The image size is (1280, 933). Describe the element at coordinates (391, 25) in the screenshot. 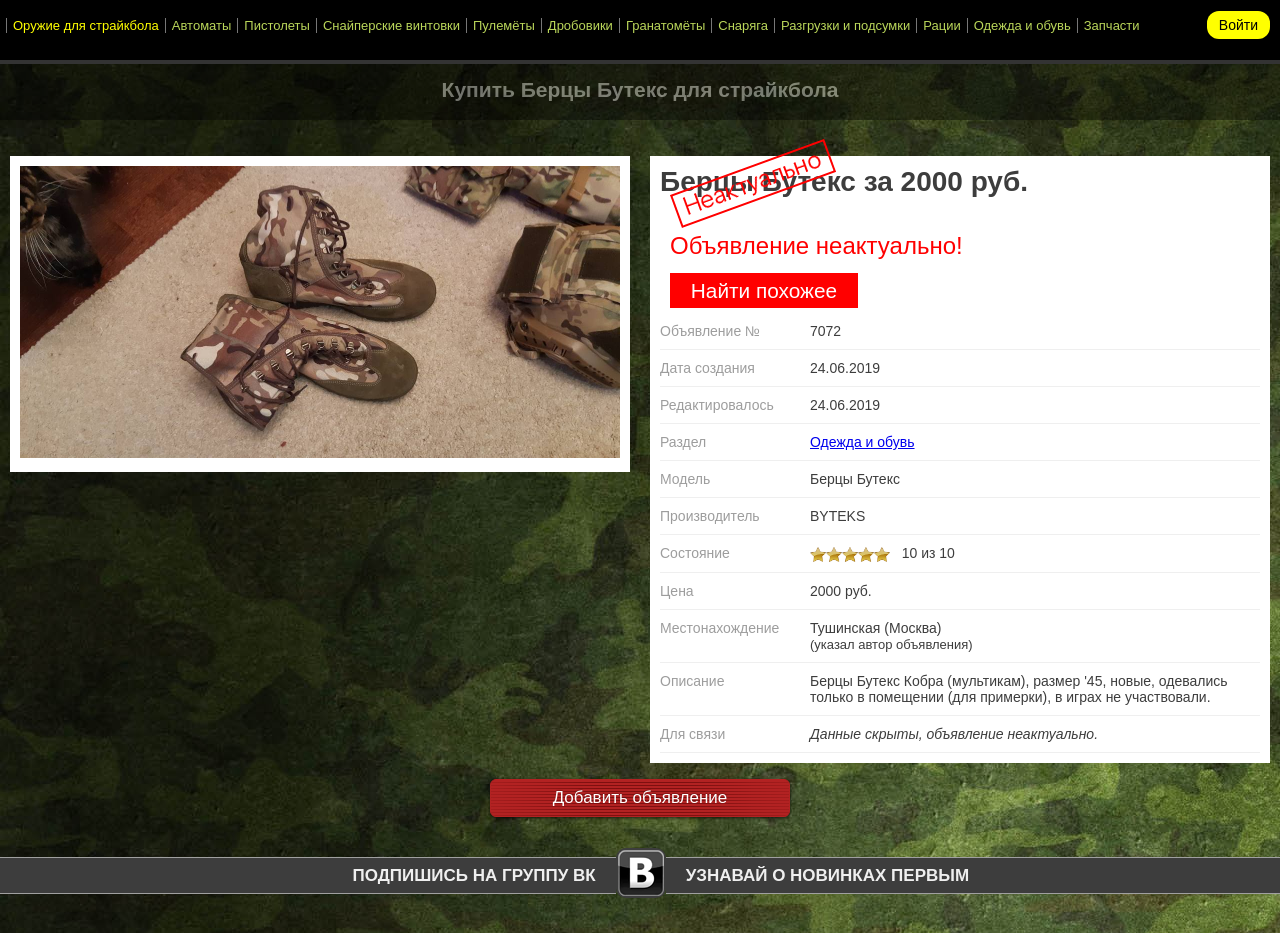

I see `Снайперские винтовки` at that location.